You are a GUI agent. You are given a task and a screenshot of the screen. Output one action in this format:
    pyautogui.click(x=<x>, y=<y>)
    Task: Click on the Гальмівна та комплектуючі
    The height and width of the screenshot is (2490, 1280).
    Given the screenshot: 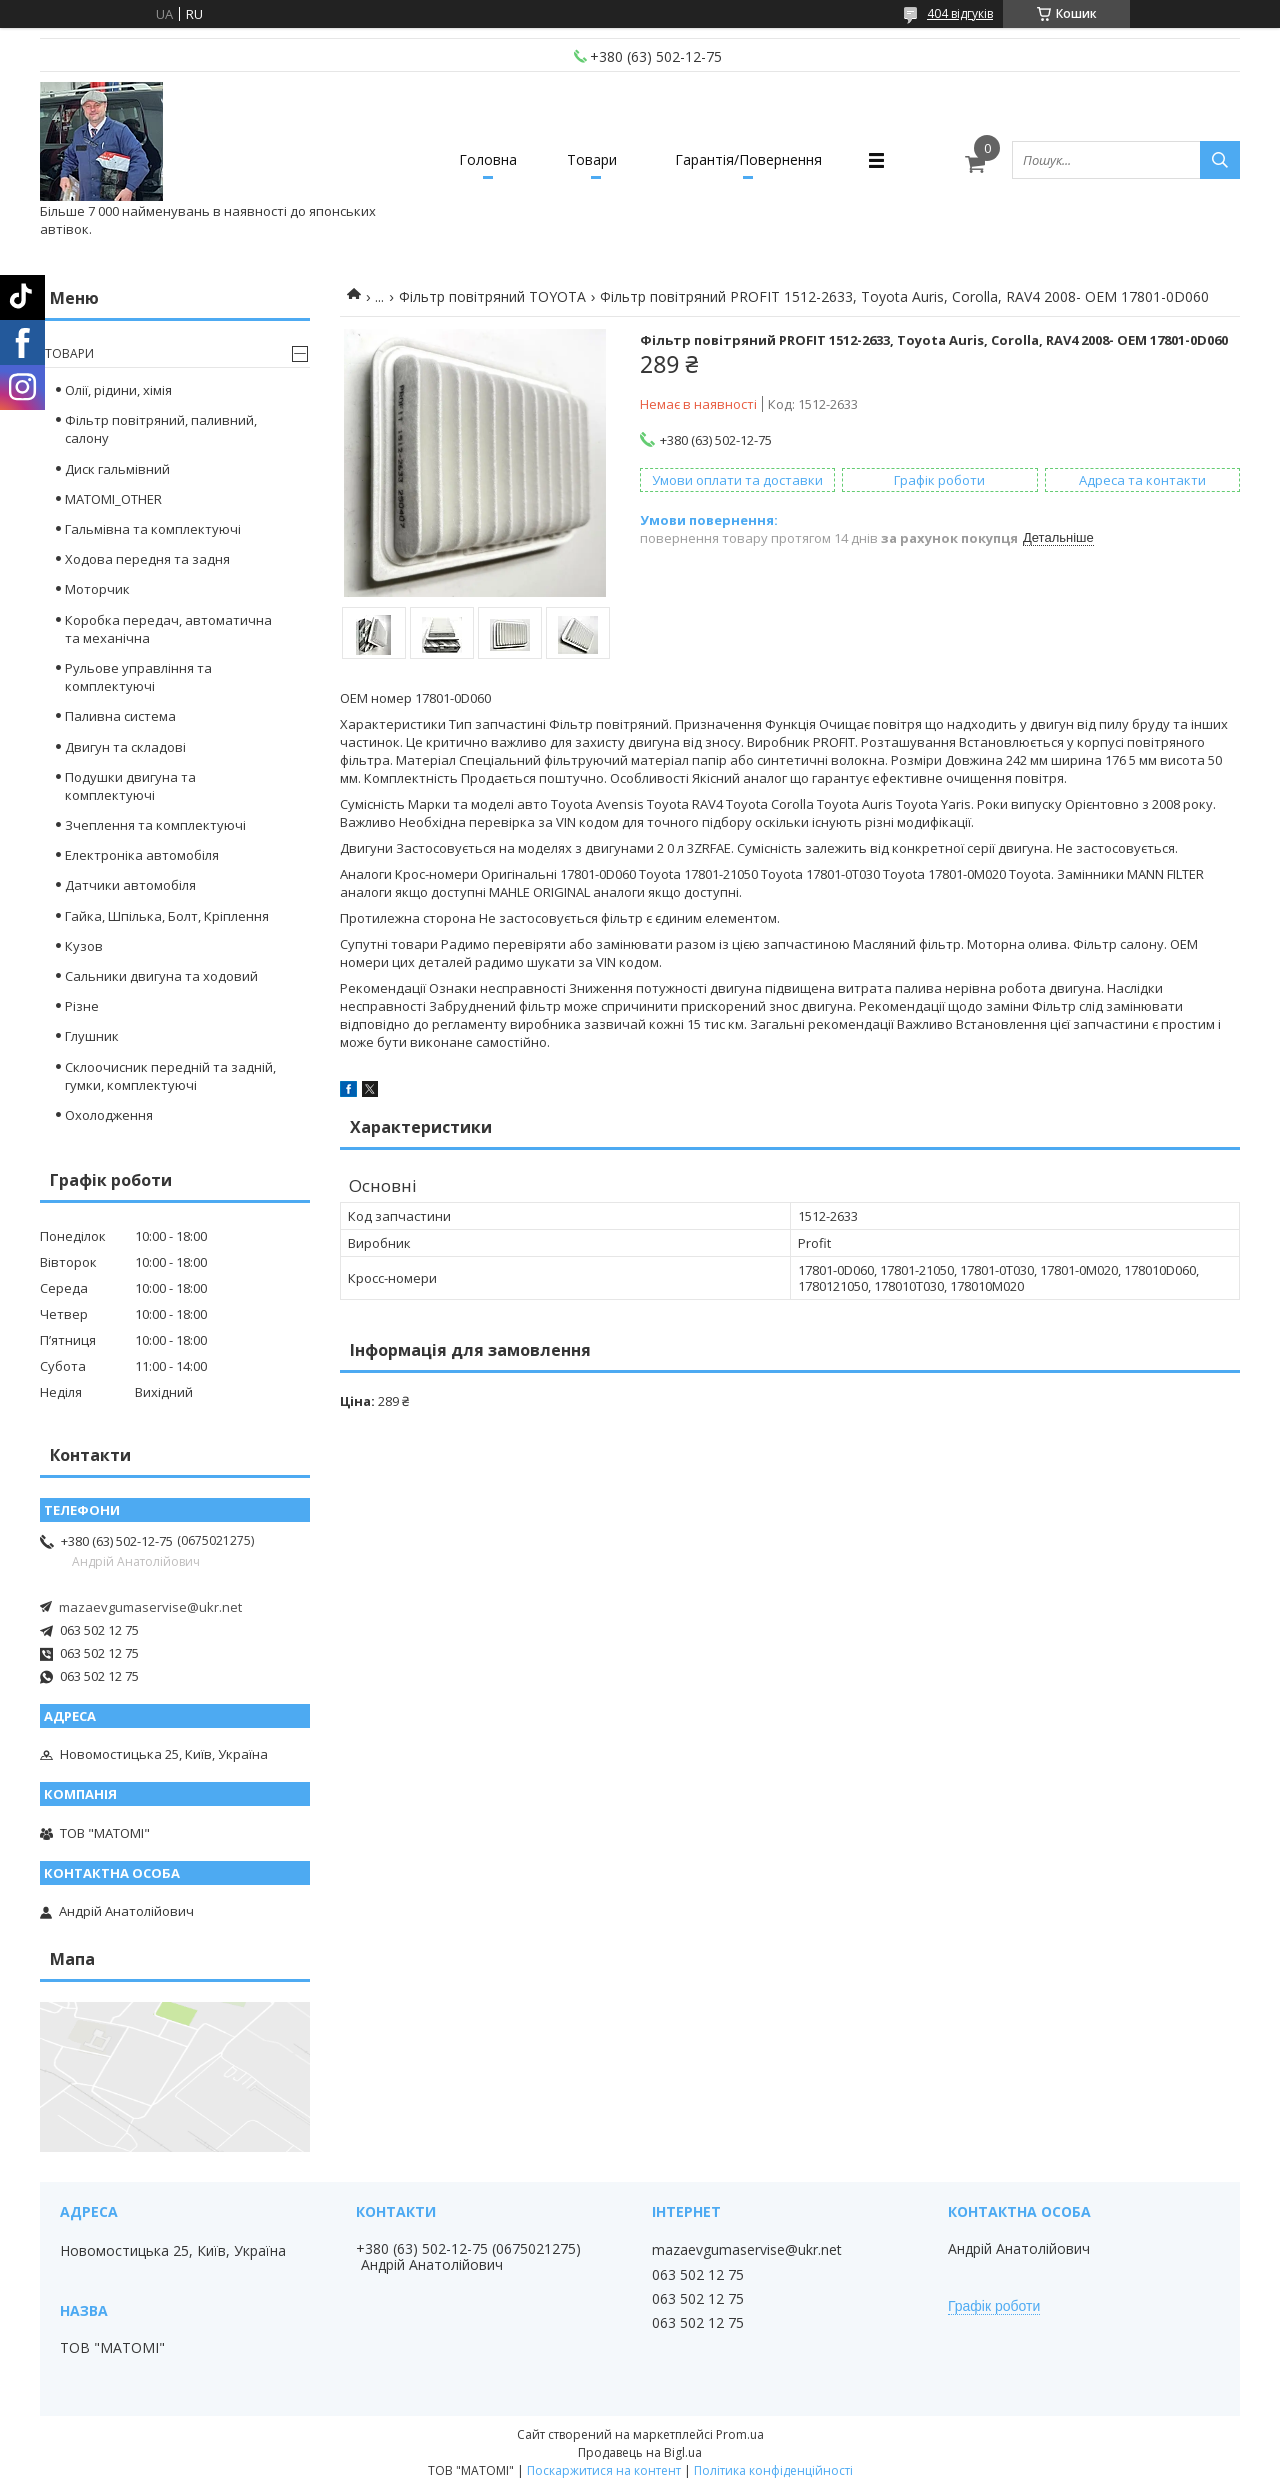 What is the action you would take?
    pyautogui.click(x=153, y=529)
    